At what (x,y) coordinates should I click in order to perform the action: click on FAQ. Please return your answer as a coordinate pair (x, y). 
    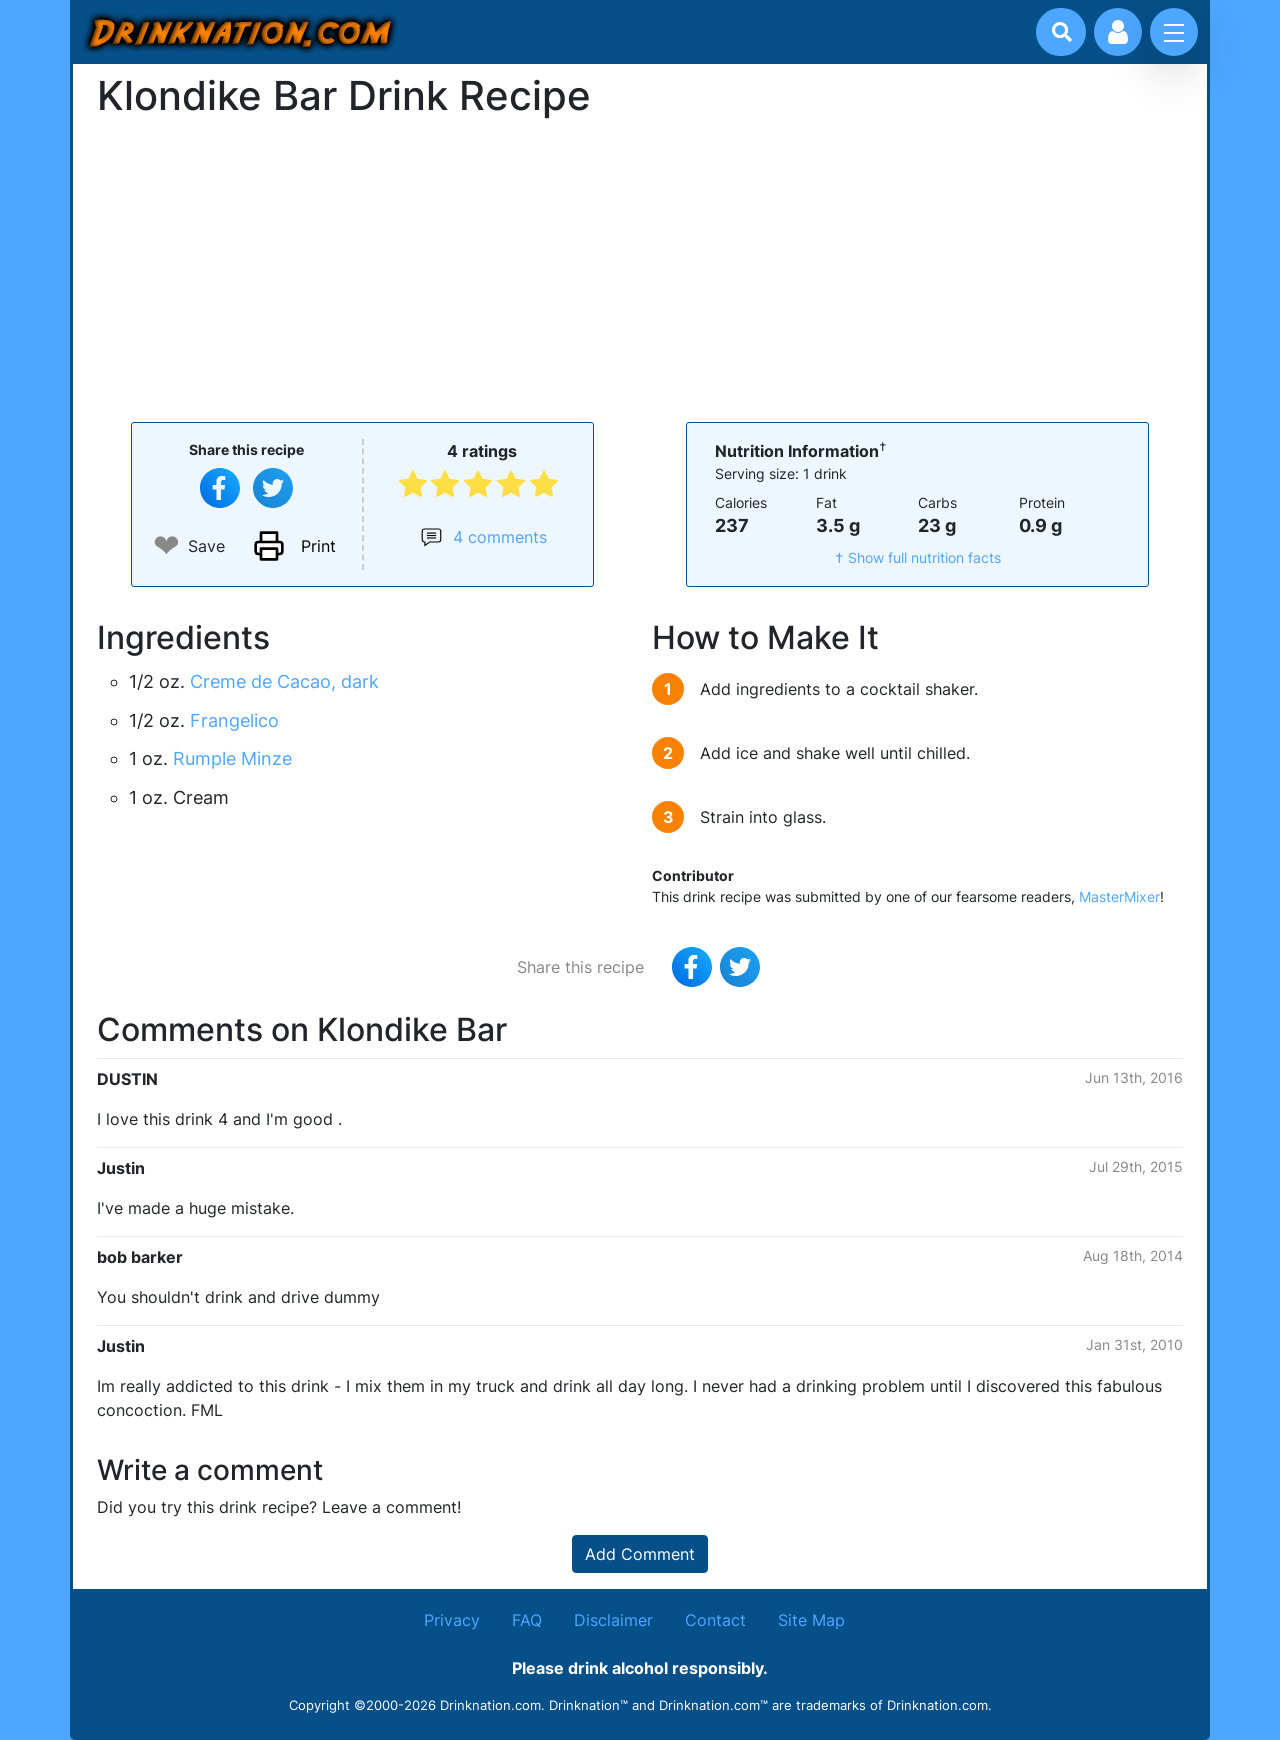
    Looking at the image, I should click on (527, 1620).